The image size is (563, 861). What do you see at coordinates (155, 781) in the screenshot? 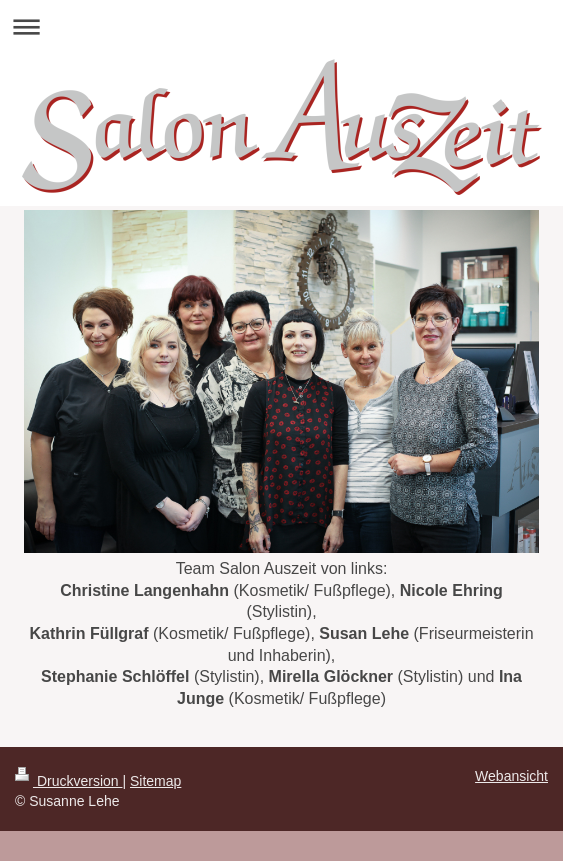
I see `Sitemap` at bounding box center [155, 781].